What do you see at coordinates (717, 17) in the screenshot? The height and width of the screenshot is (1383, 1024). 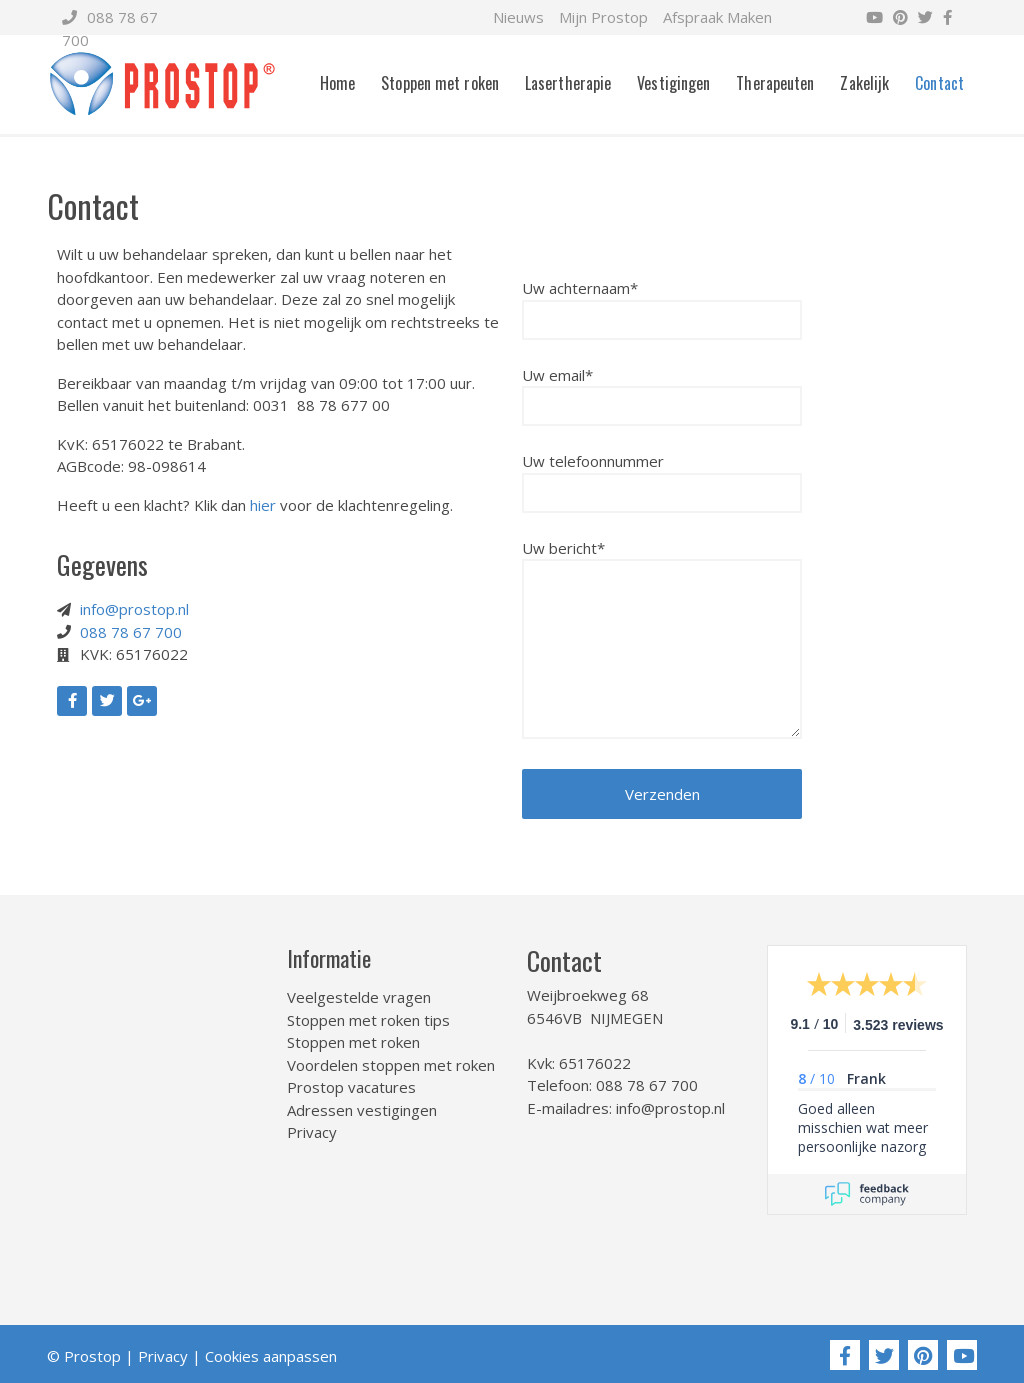 I see `Afspraak Maken` at bounding box center [717, 17].